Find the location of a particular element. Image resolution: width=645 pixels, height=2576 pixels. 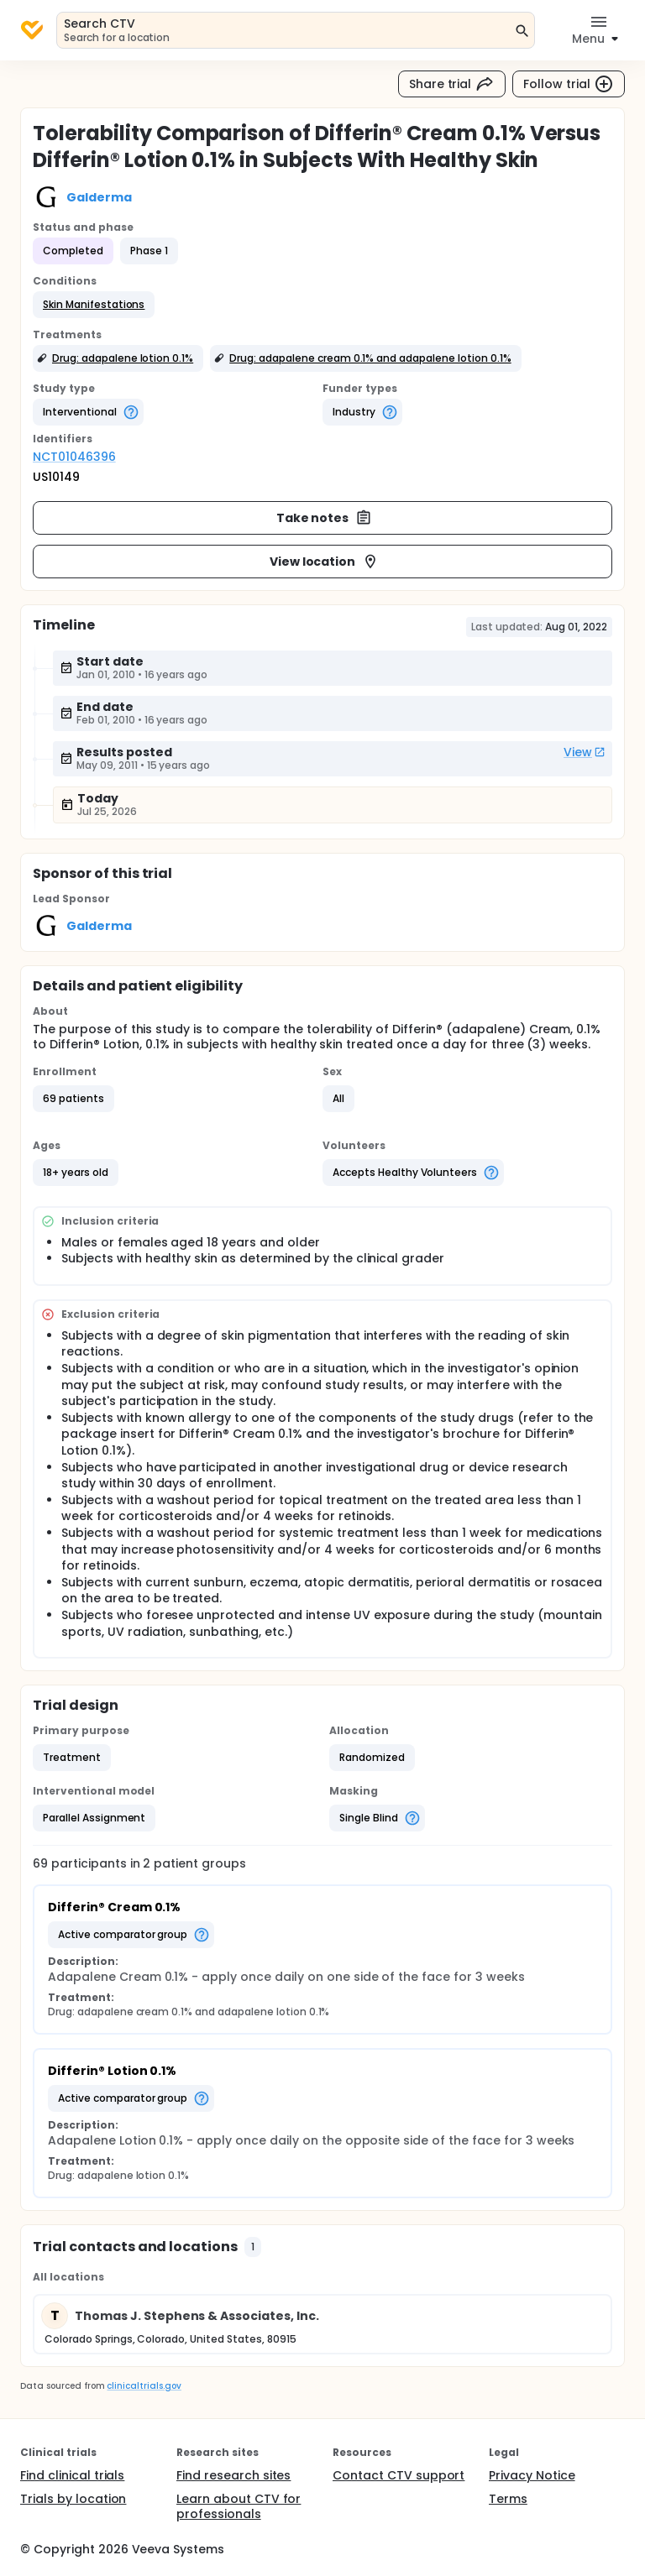

[button] is located at coordinates (94, 304).